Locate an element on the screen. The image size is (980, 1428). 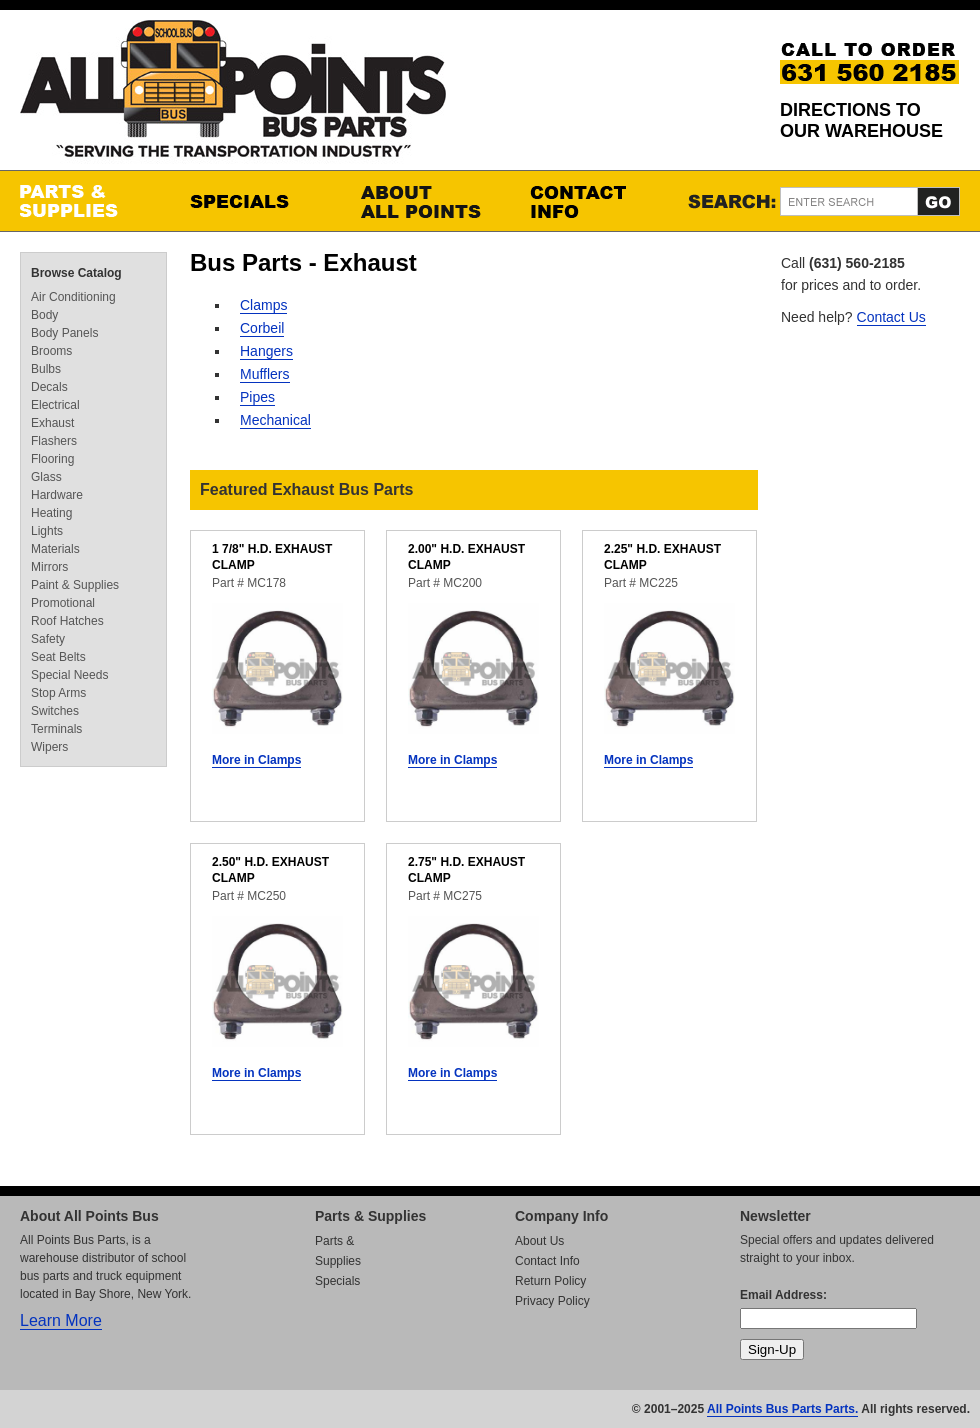
Electrical is located at coordinates (55, 405).